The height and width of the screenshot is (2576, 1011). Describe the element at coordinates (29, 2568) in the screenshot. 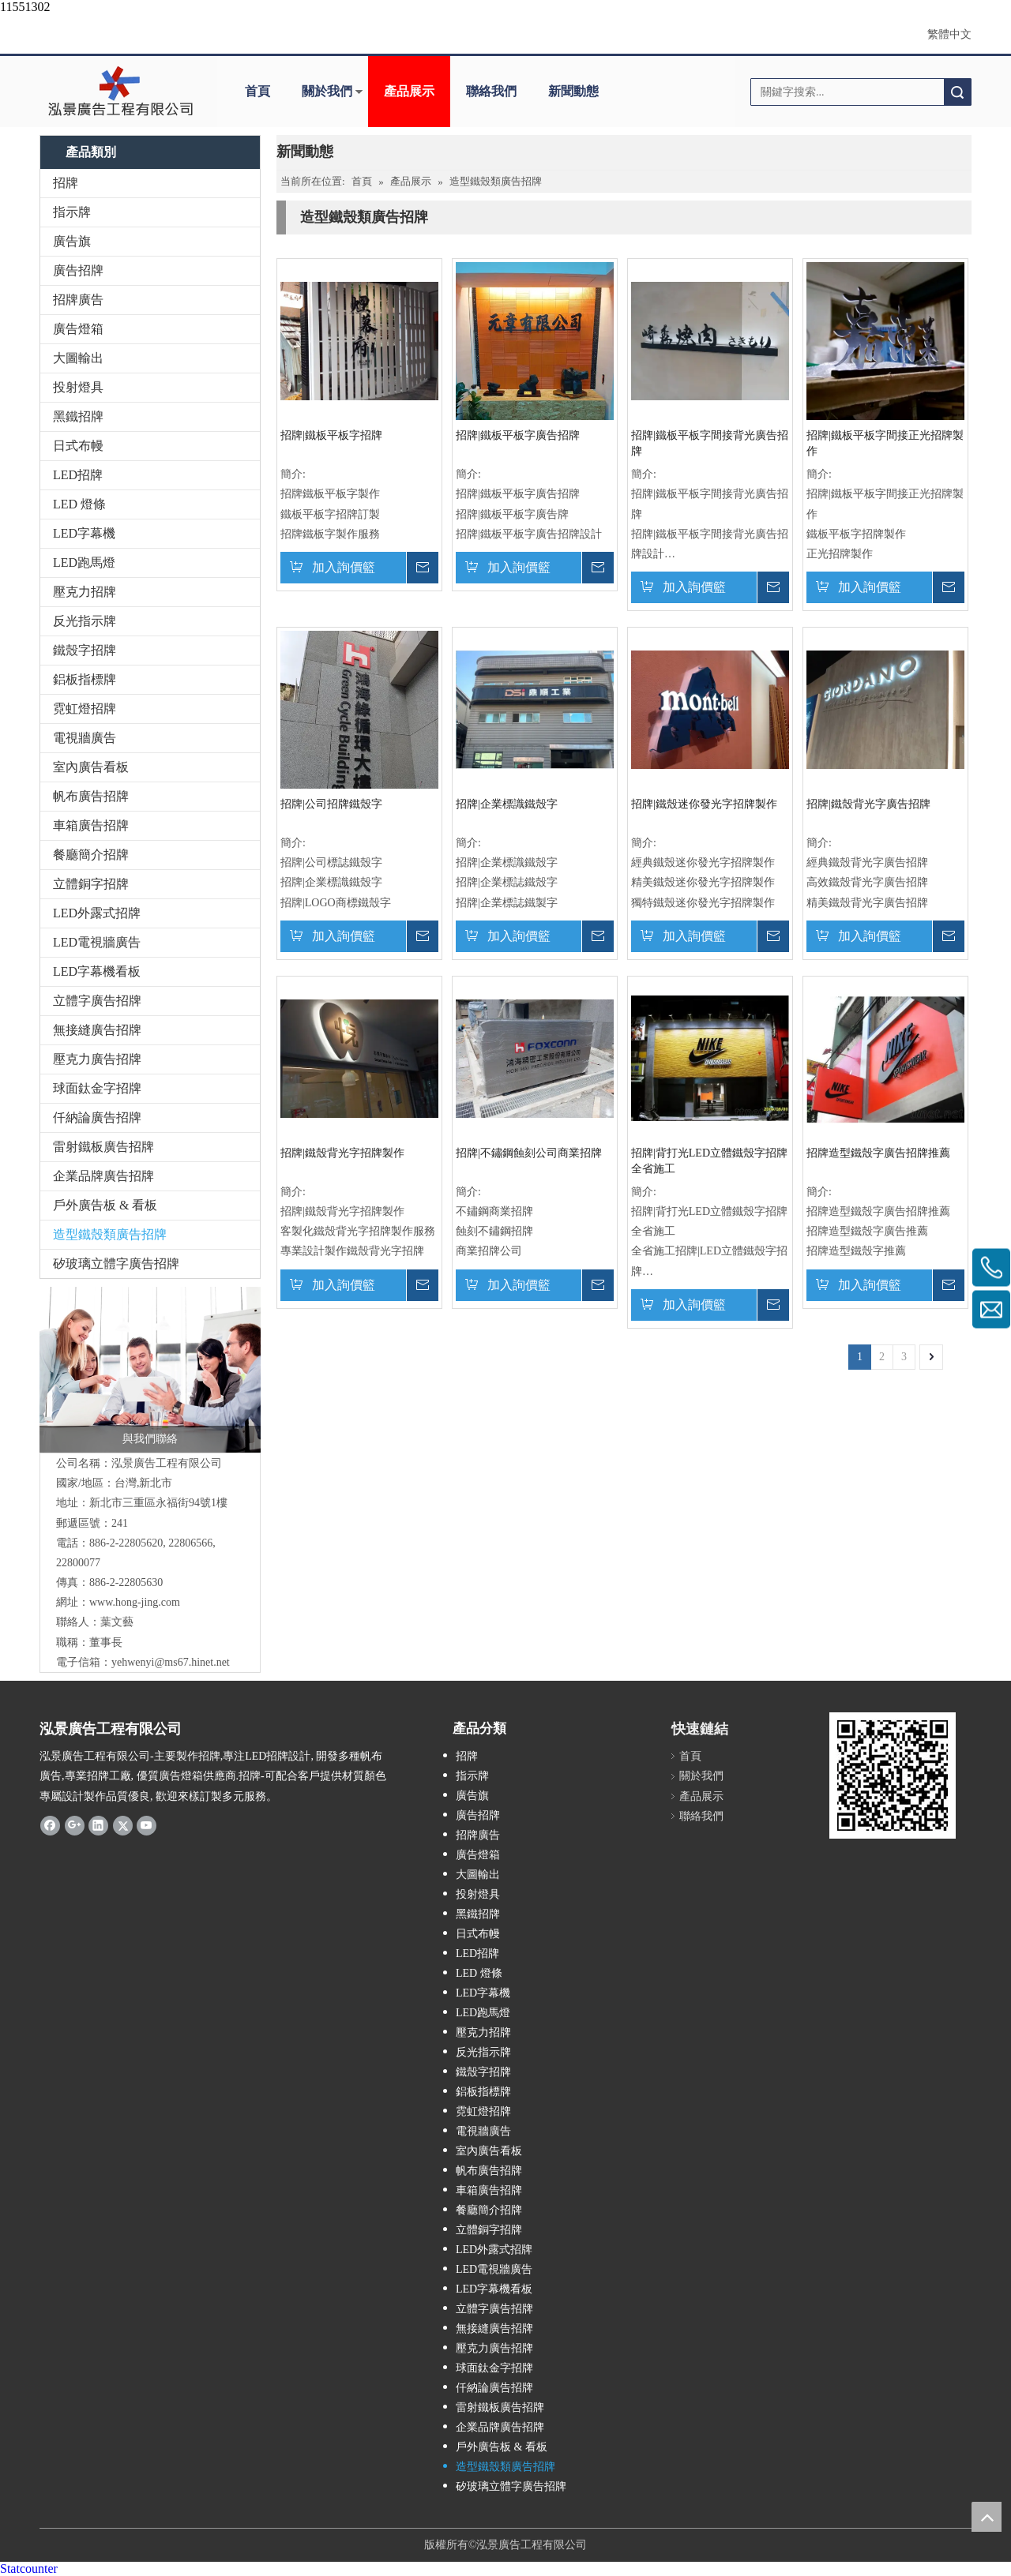

I see `Statcounter` at that location.